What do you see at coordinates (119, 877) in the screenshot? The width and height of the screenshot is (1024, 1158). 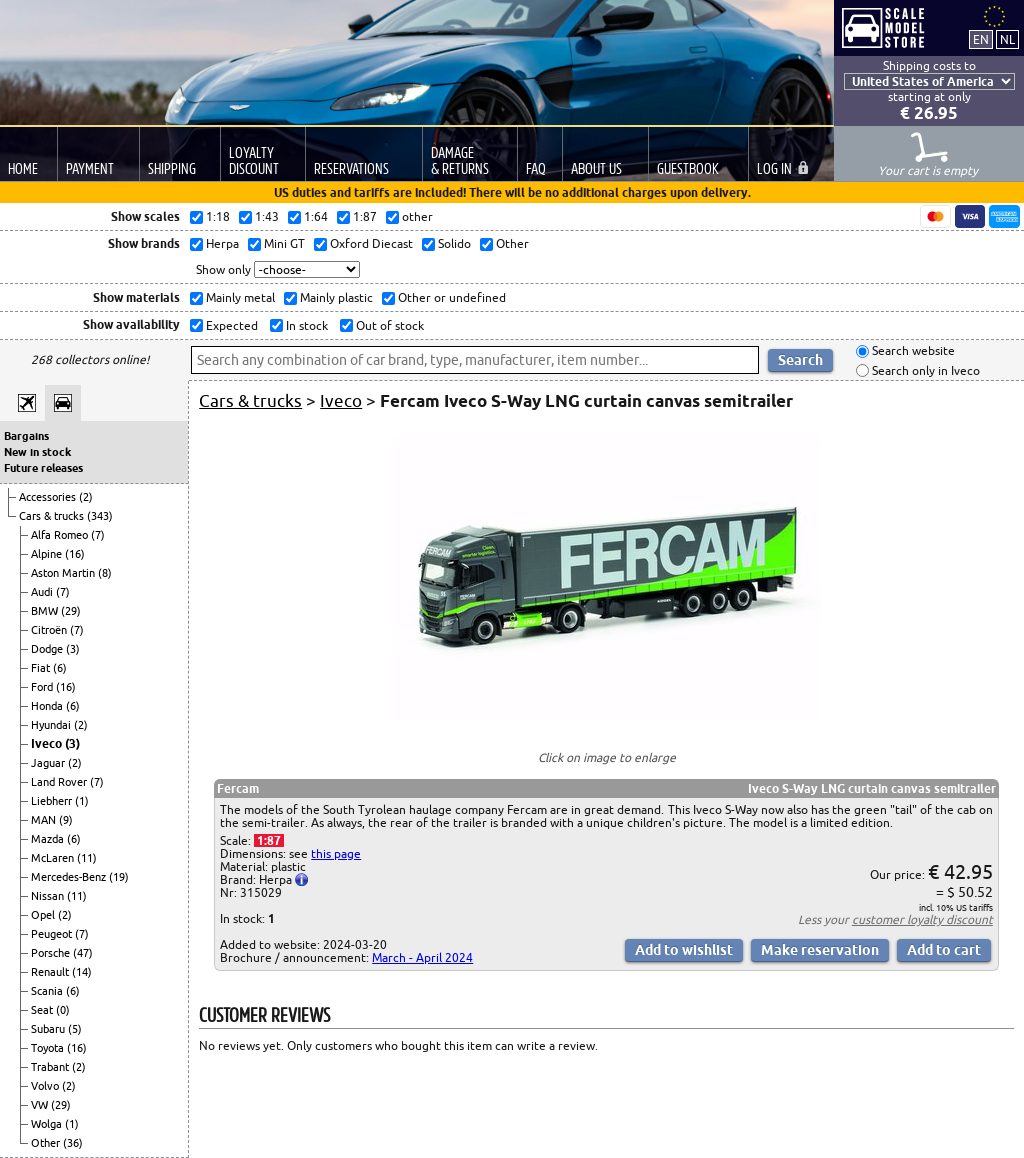 I see `(19)` at bounding box center [119, 877].